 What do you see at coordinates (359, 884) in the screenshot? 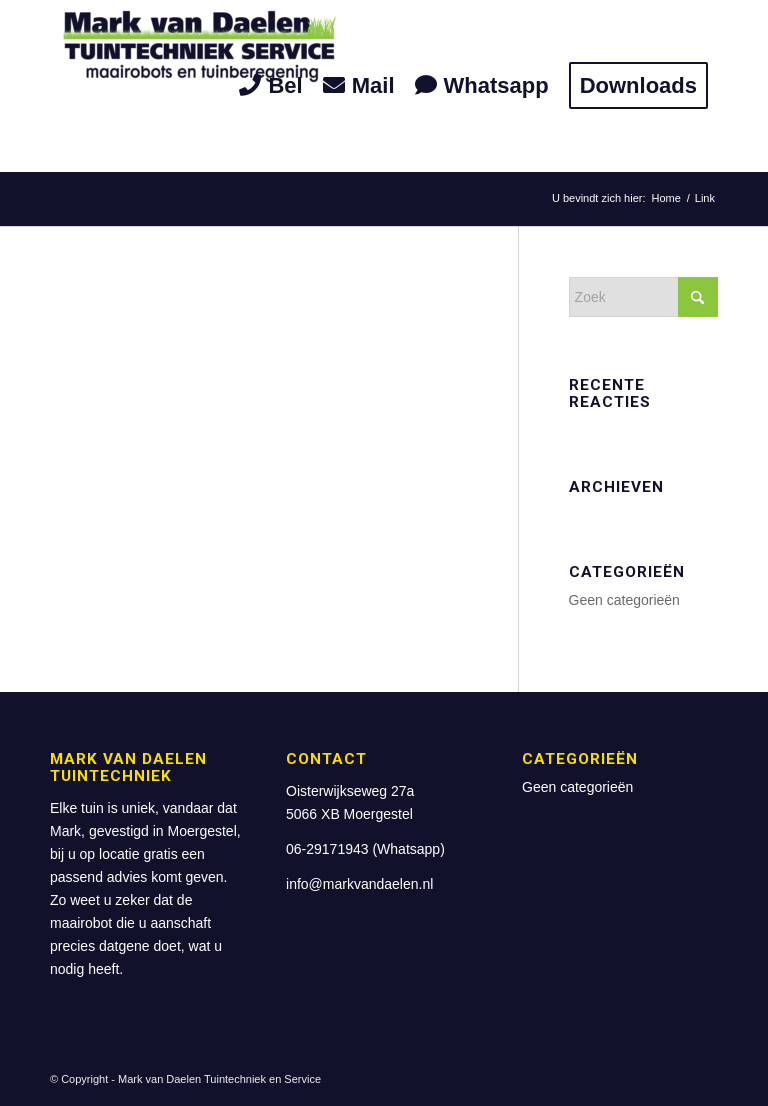
I see `info@markvandaelen.nl` at bounding box center [359, 884].